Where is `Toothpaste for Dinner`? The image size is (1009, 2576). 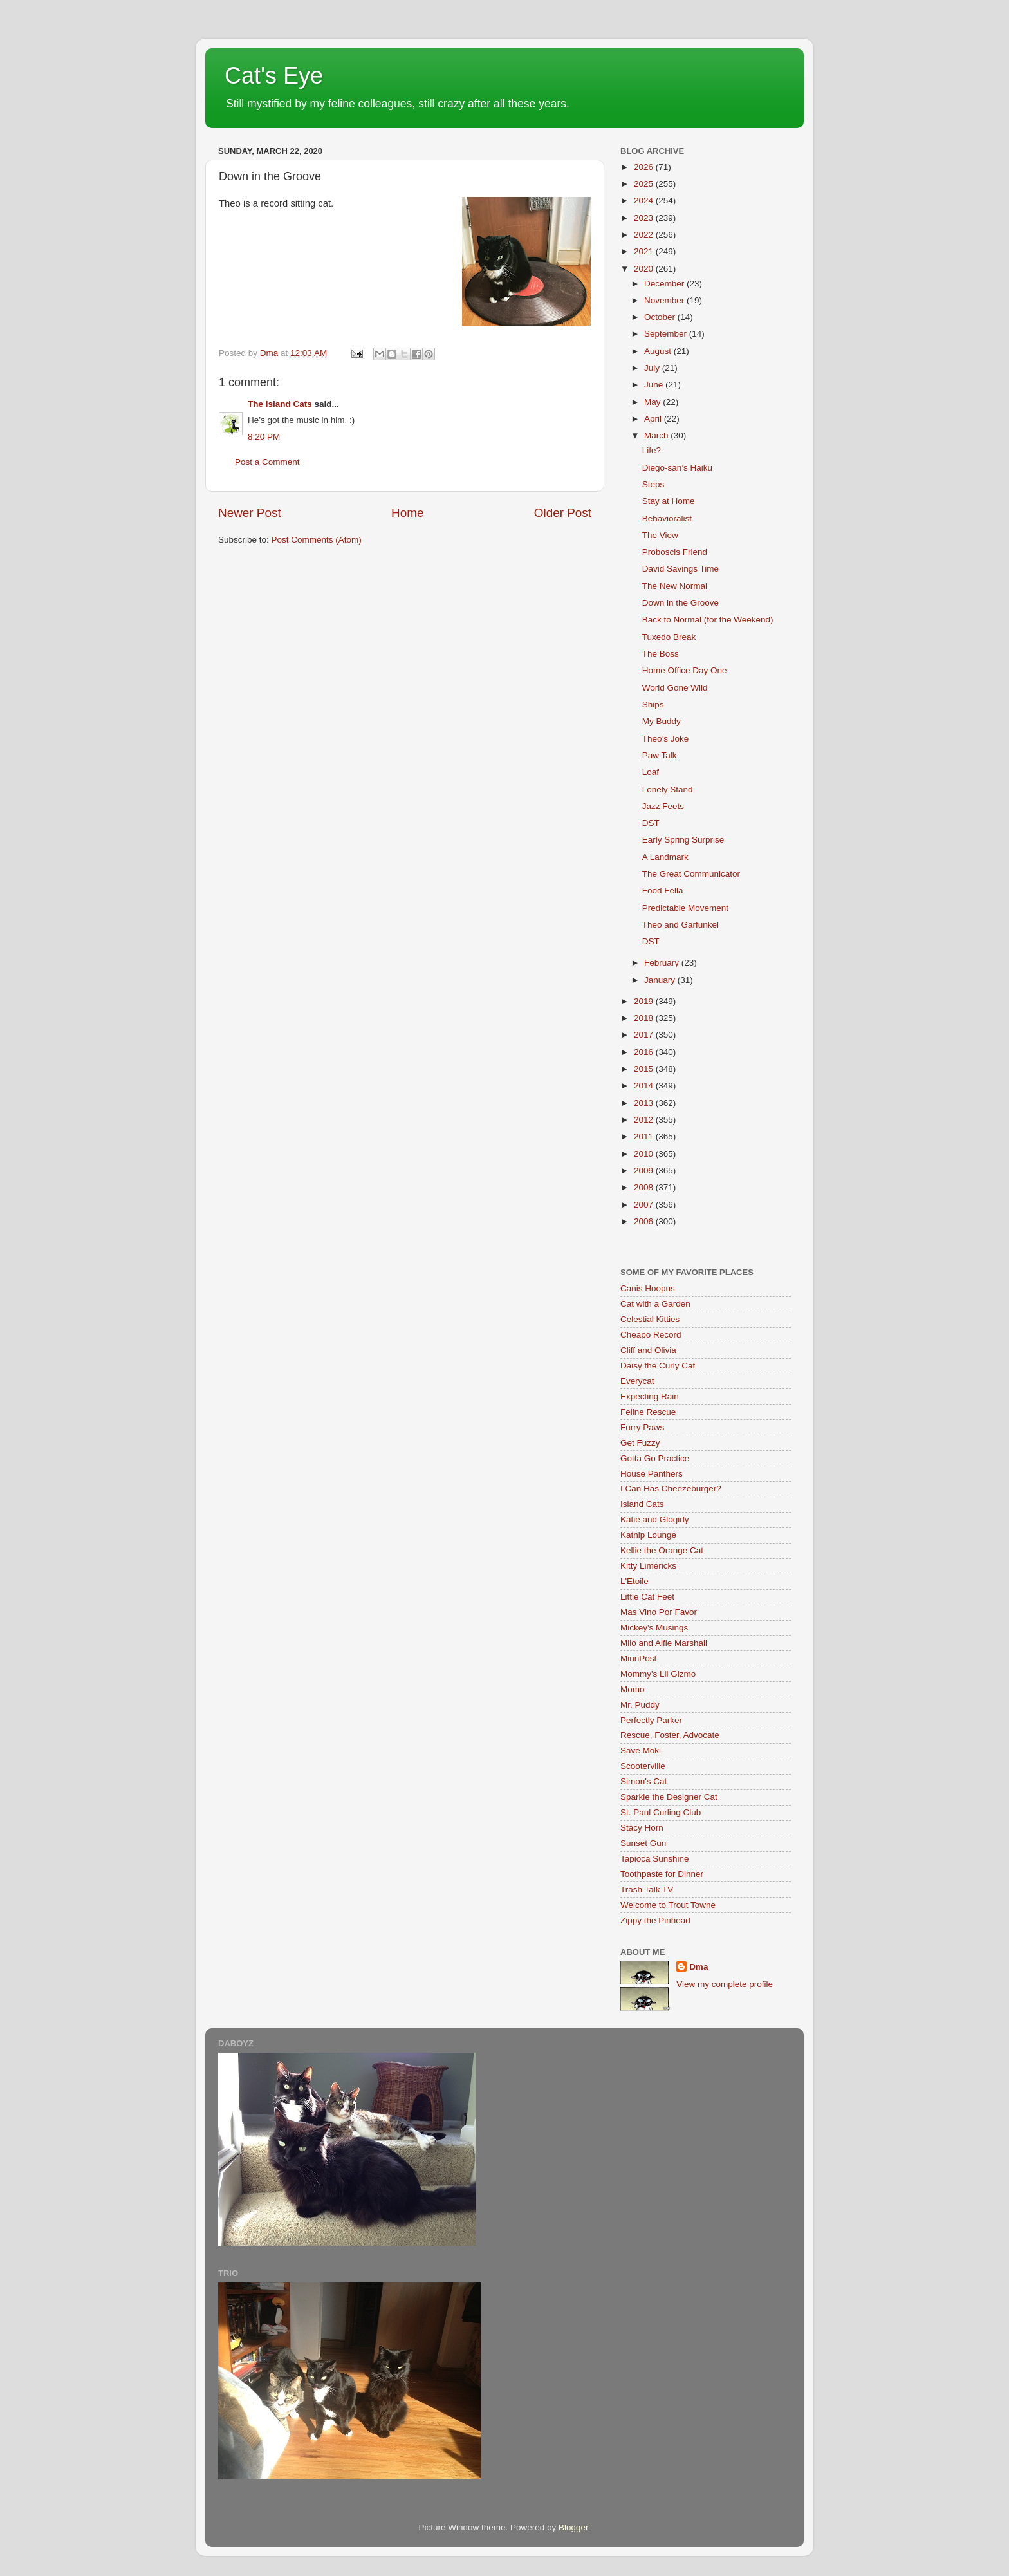 Toothpaste for Dinner is located at coordinates (661, 1874).